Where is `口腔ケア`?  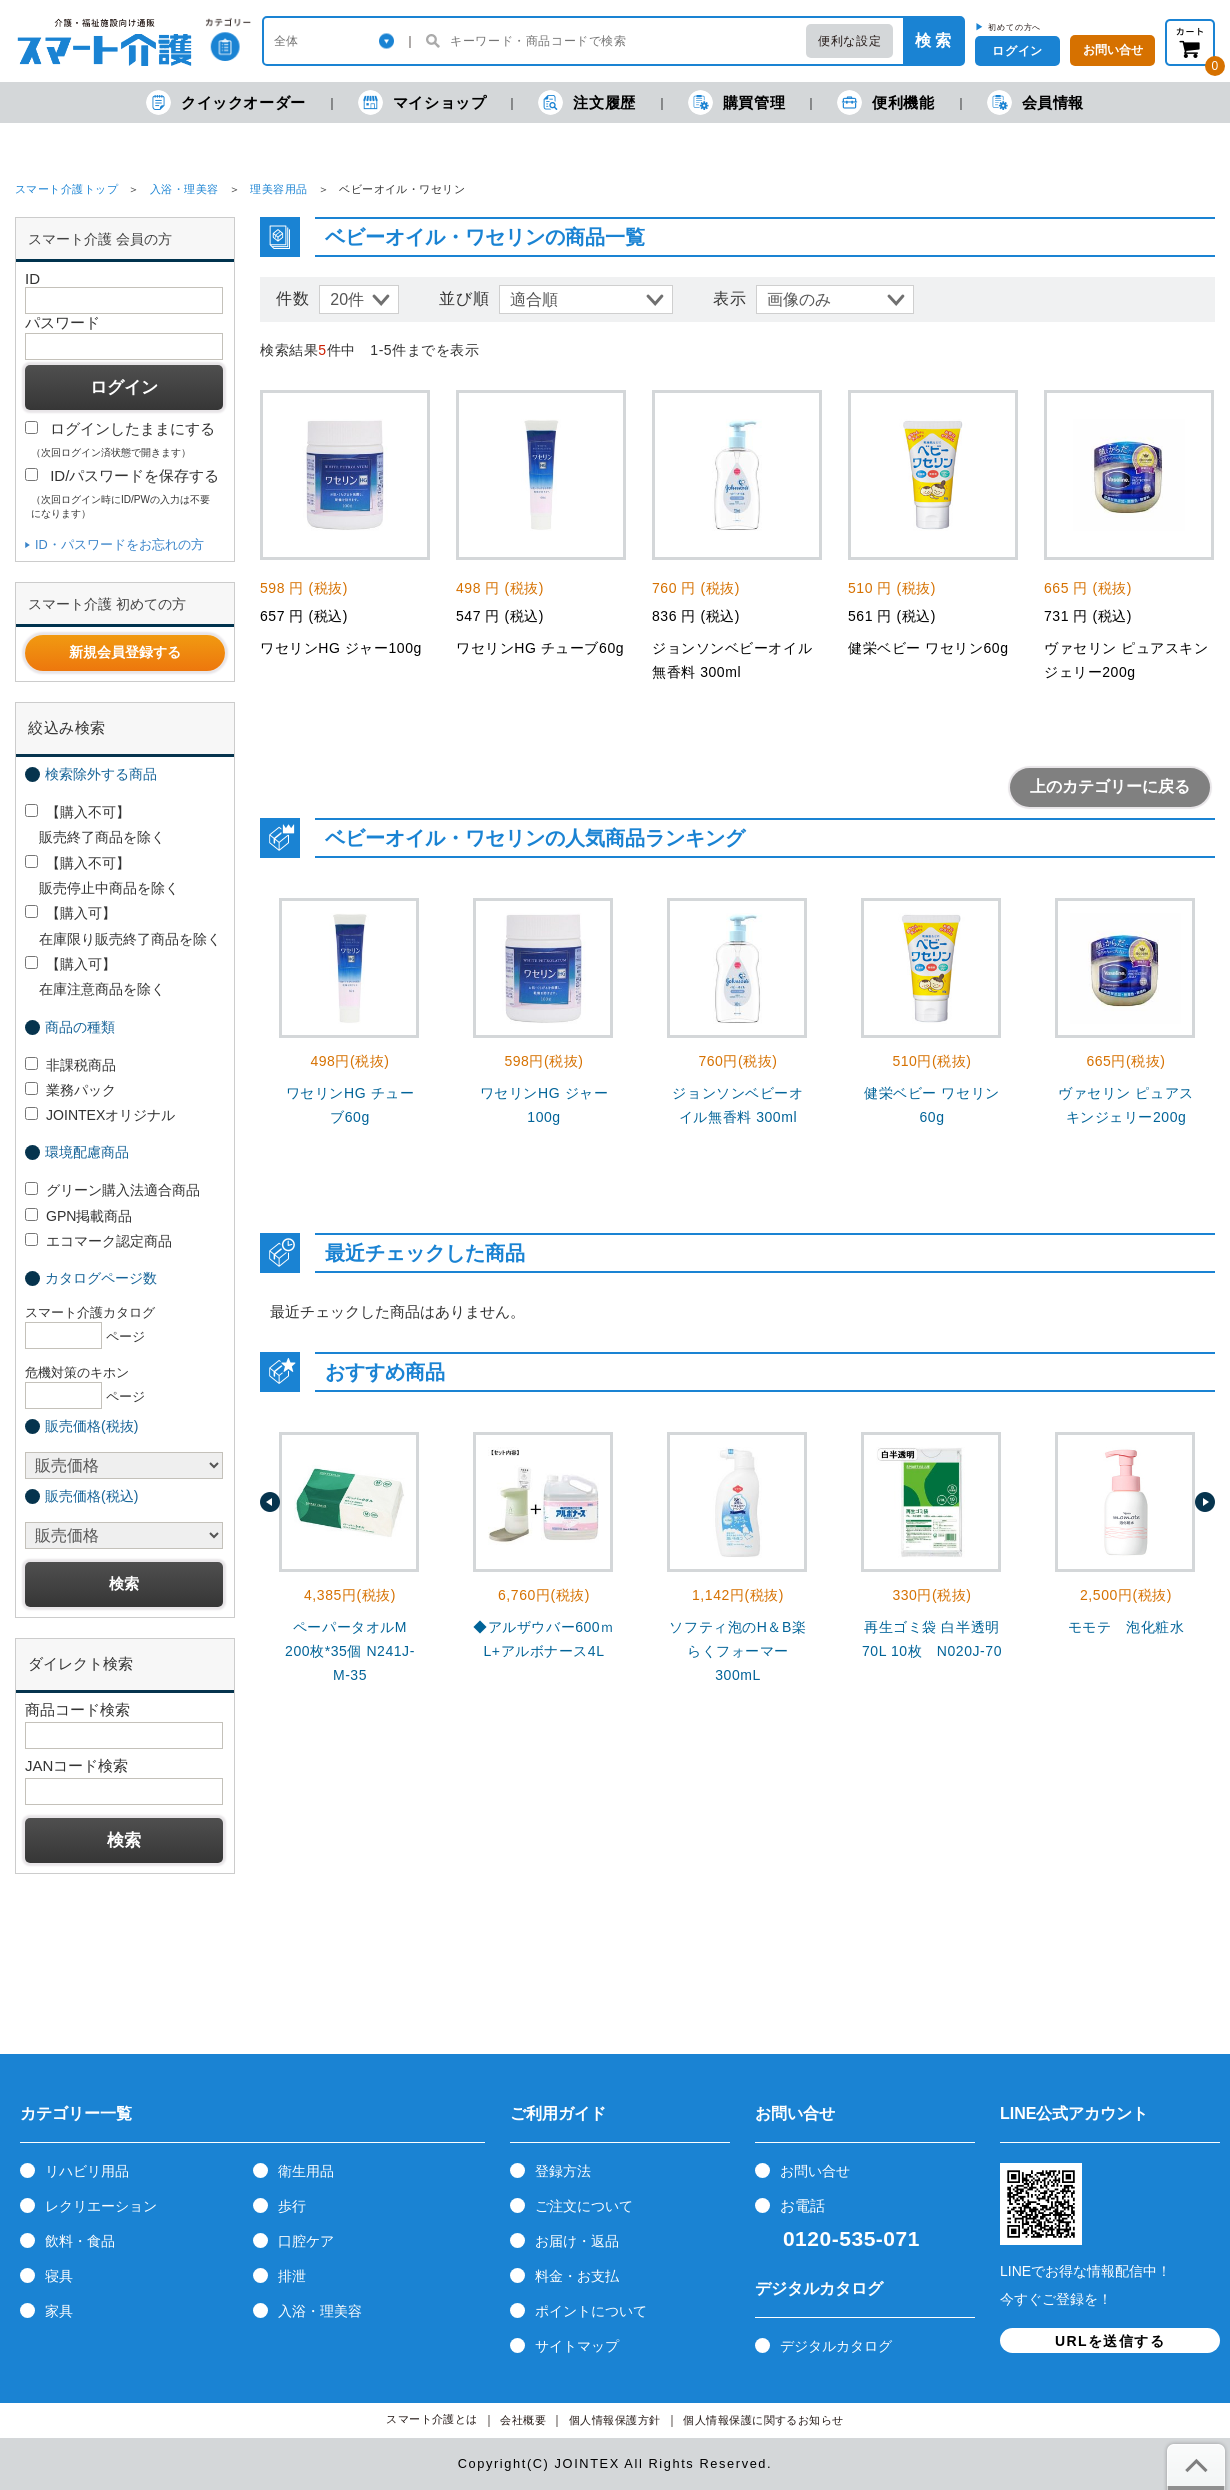
口腔ケア is located at coordinates (306, 2241).